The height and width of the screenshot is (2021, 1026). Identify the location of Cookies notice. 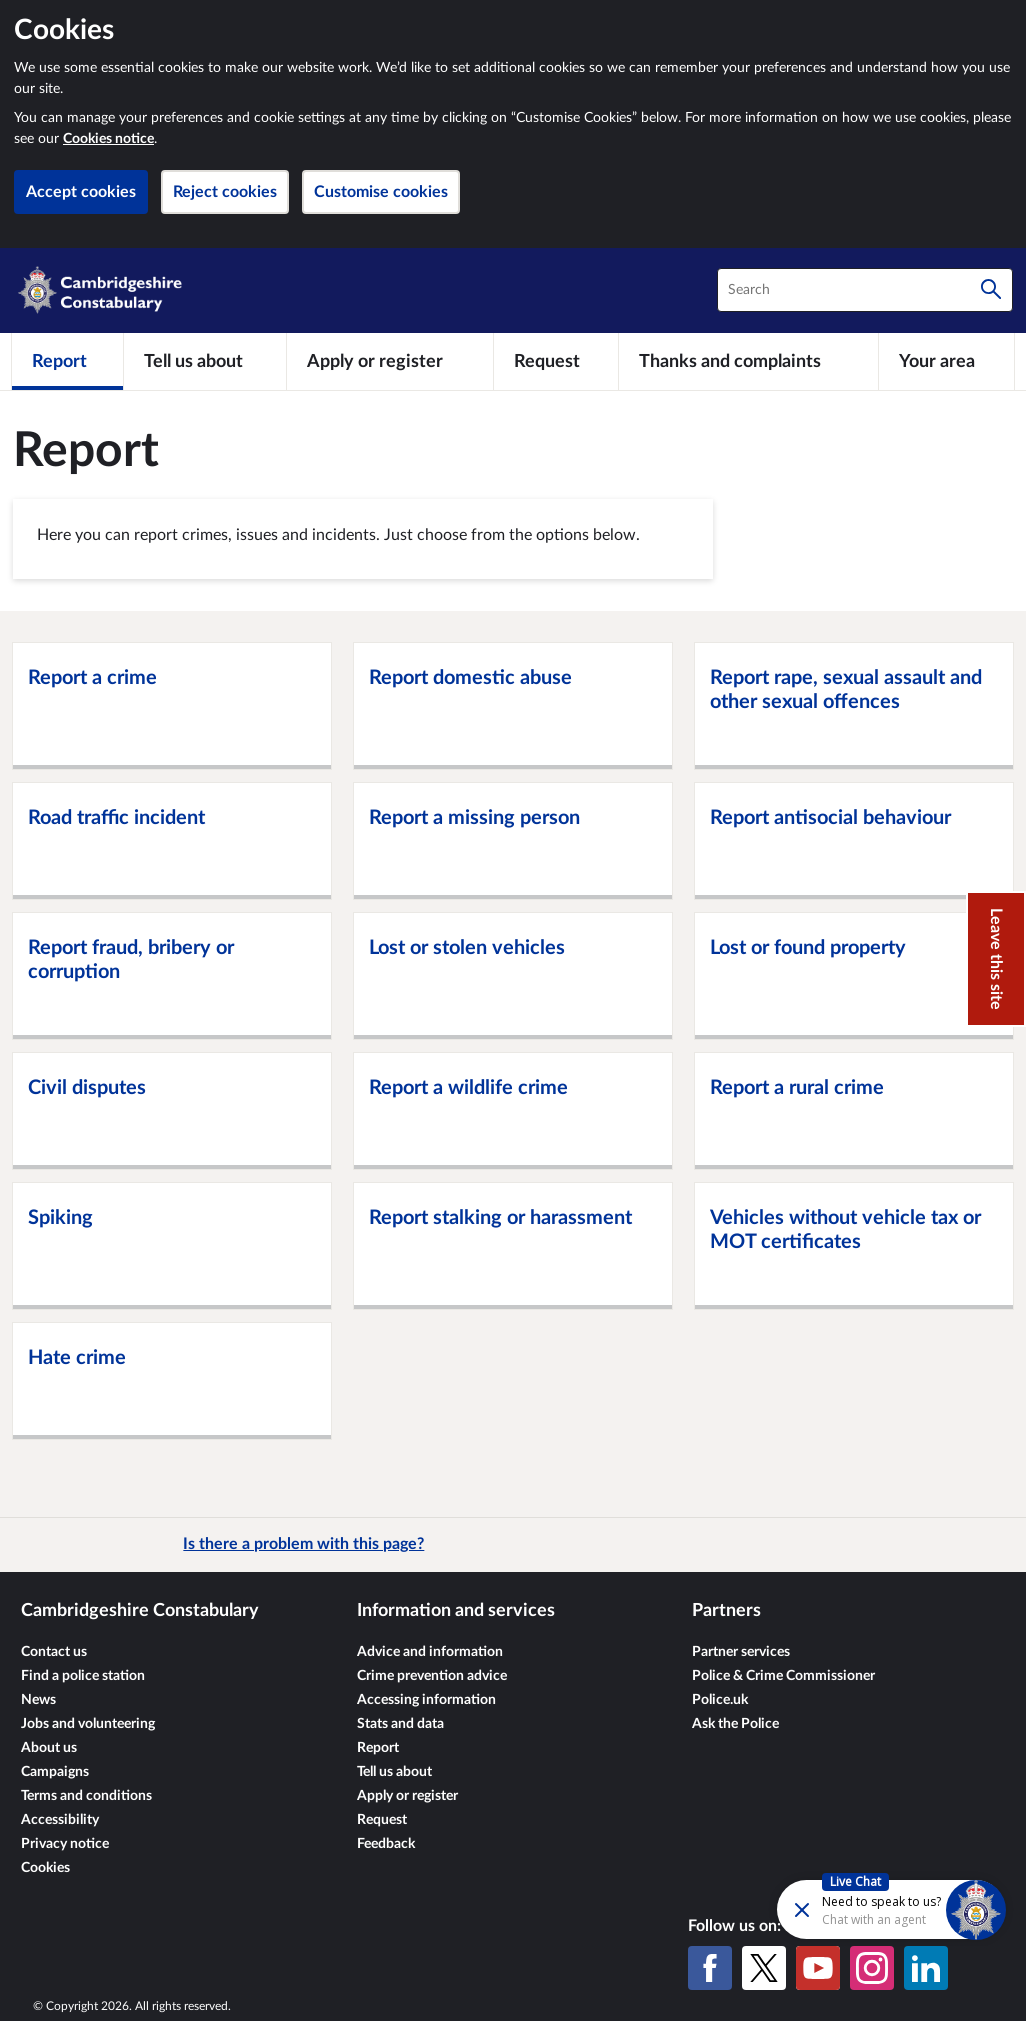
(108, 139).